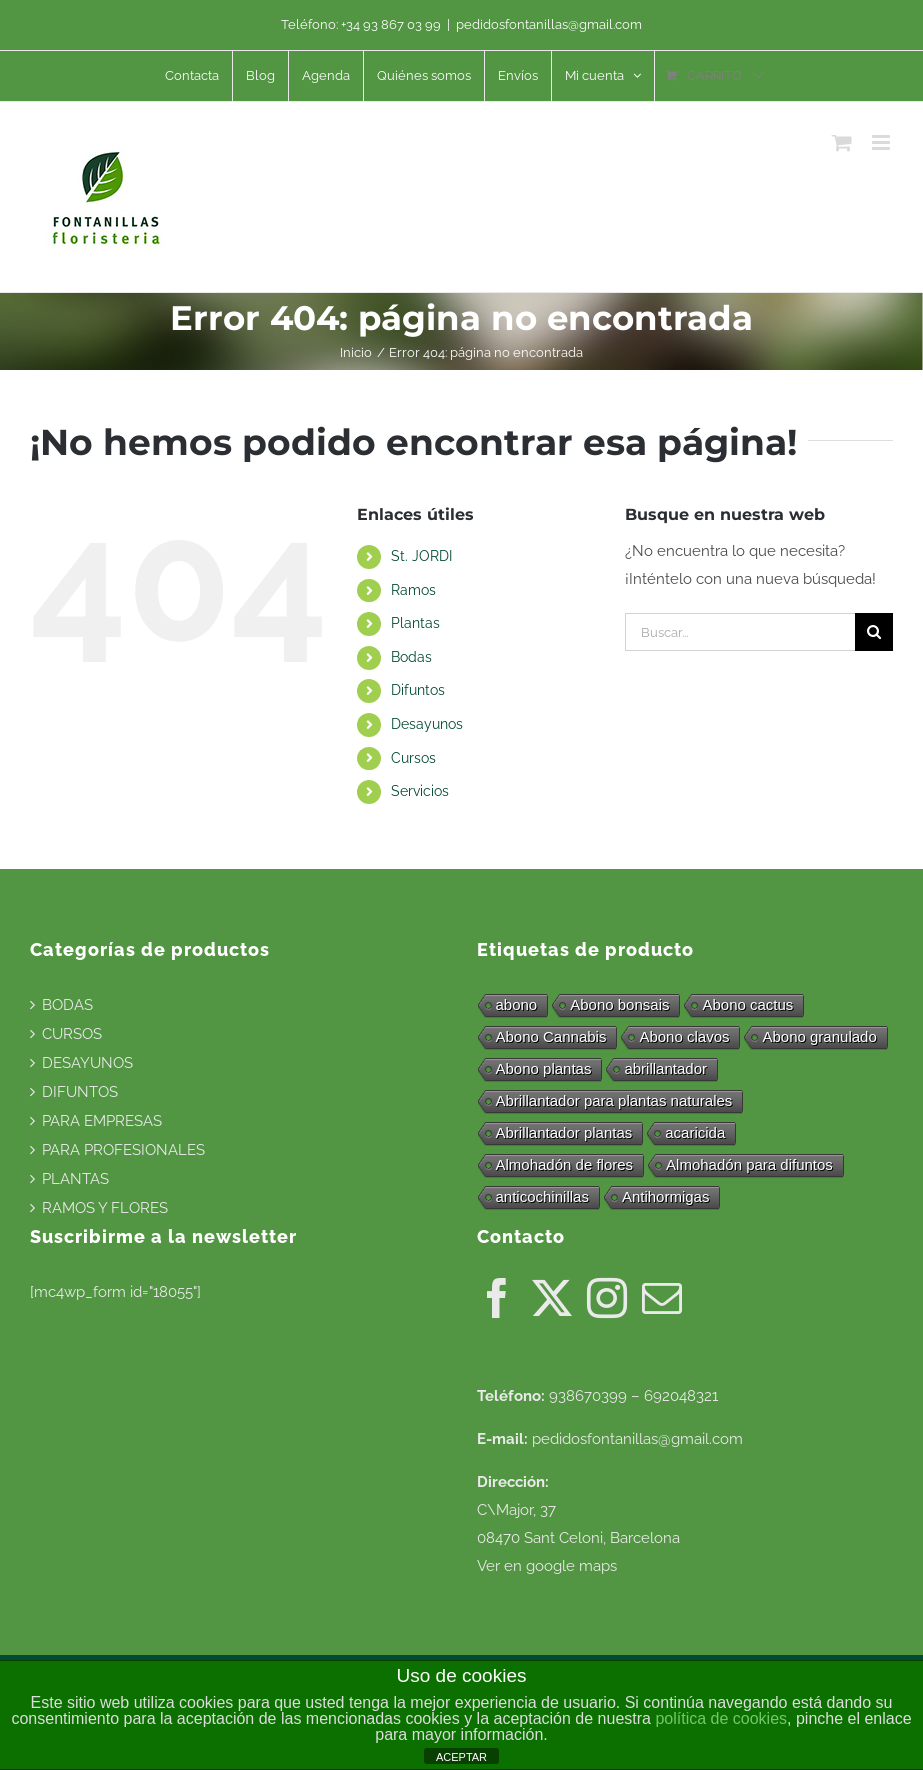  I want to click on DESAYUNOS, so click(87, 1063).